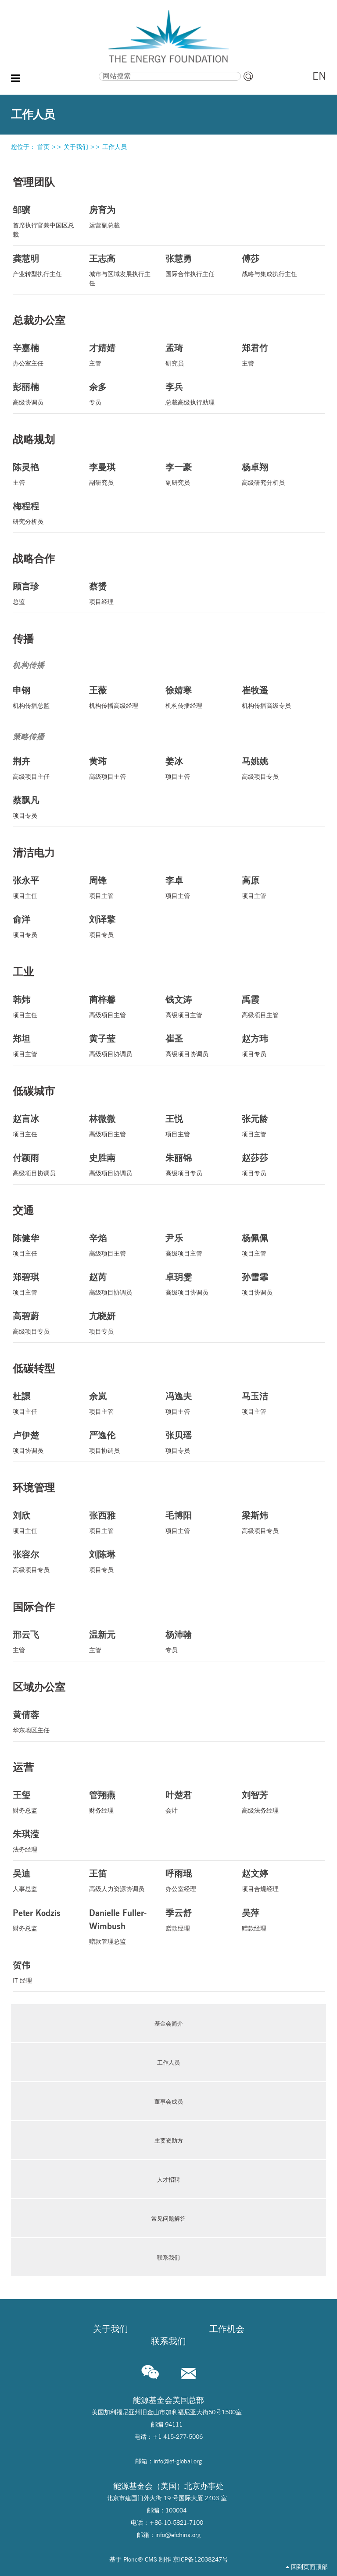  What do you see at coordinates (114, 147) in the screenshot?
I see `工作人员` at bounding box center [114, 147].